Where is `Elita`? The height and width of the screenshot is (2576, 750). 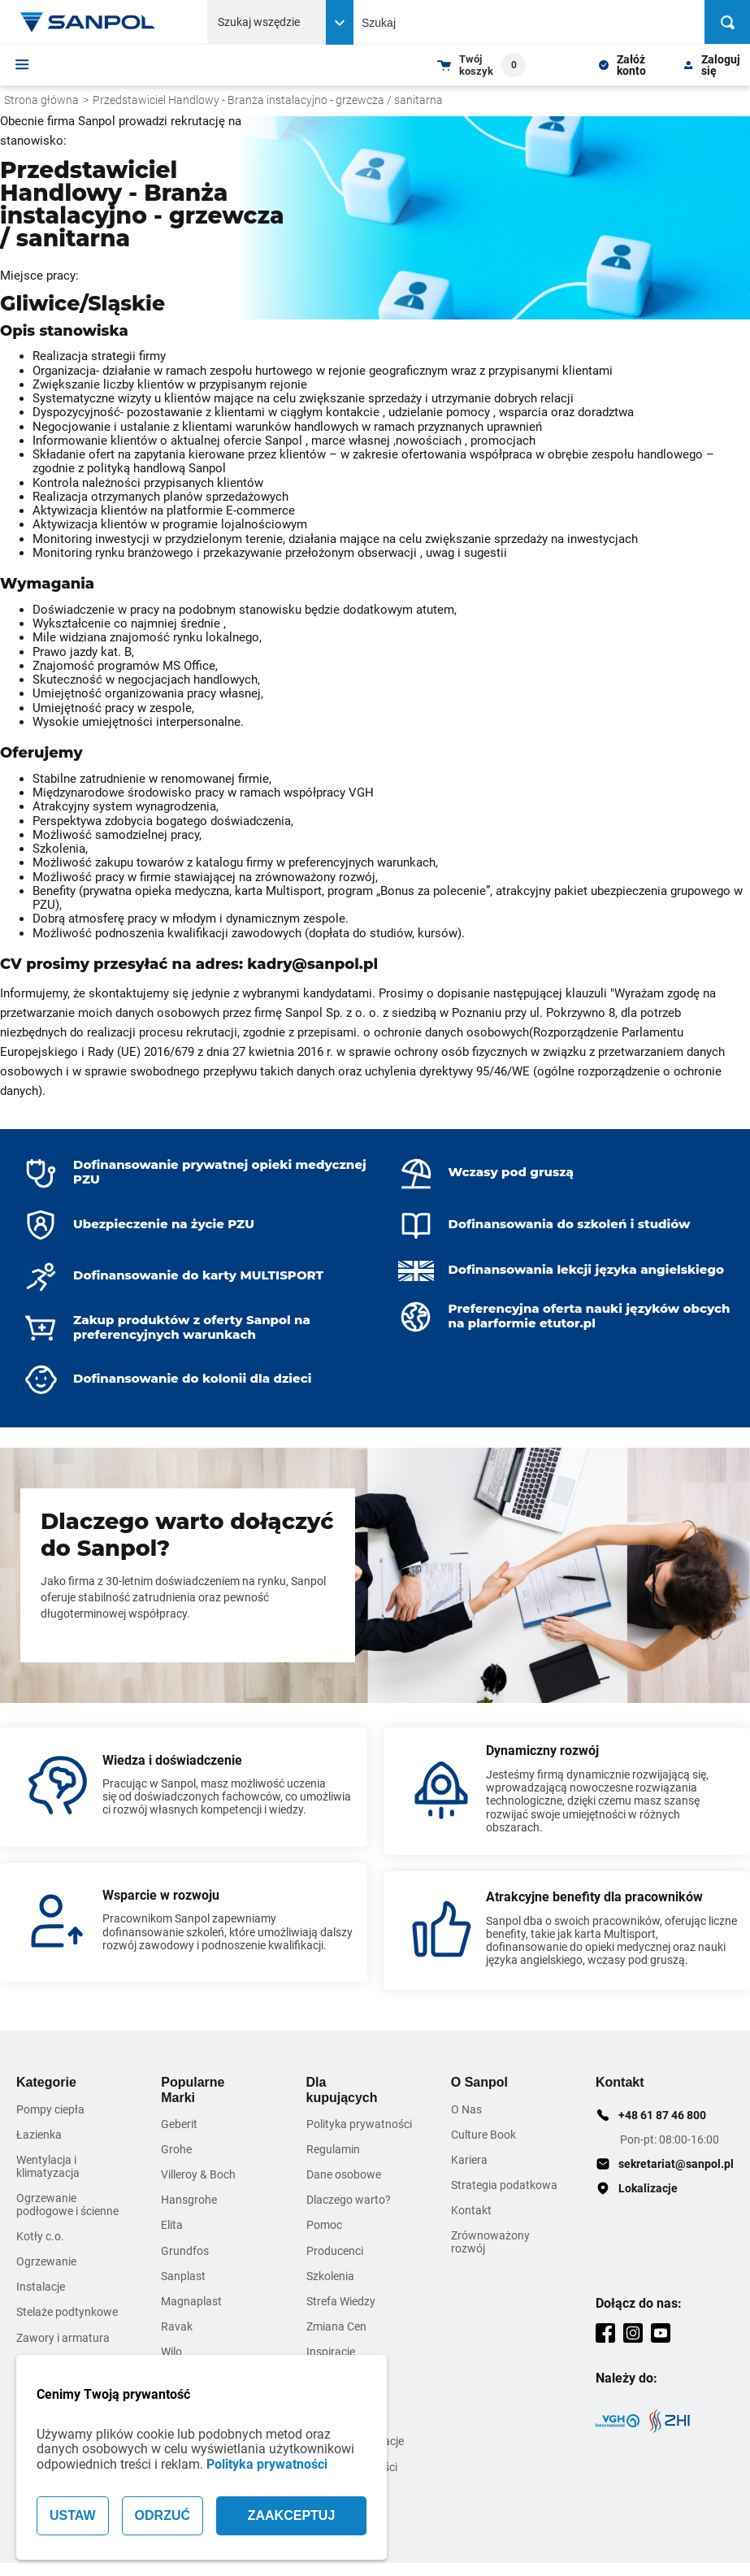 Elita is located at coordinates (172, 2224).